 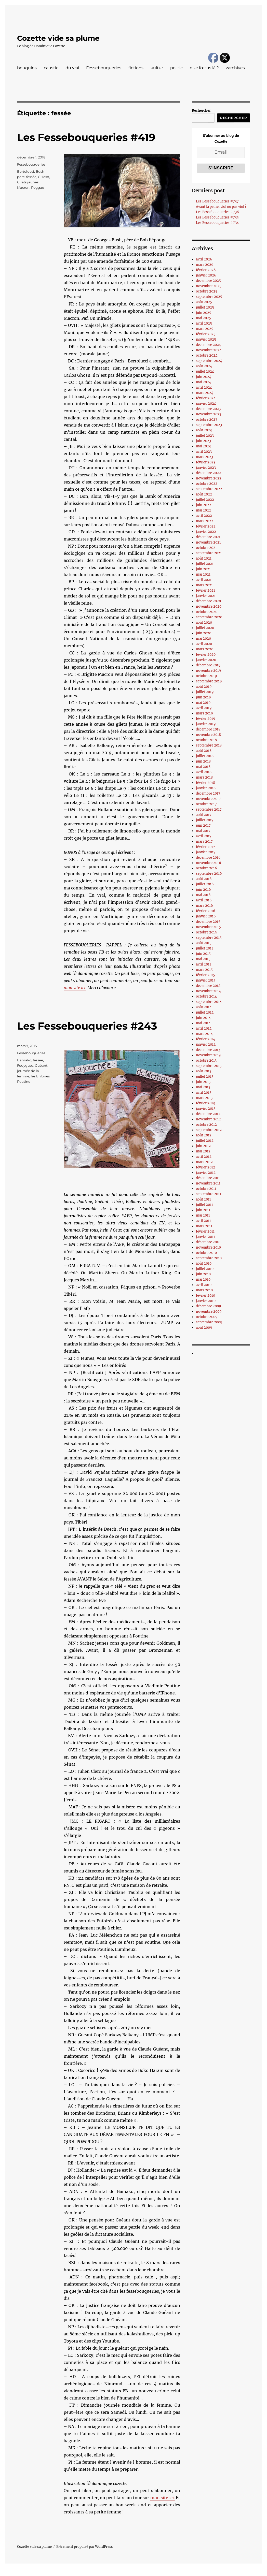 I want to click on Fièrement propulsé par WordPress, so click(x=84, y=2546).